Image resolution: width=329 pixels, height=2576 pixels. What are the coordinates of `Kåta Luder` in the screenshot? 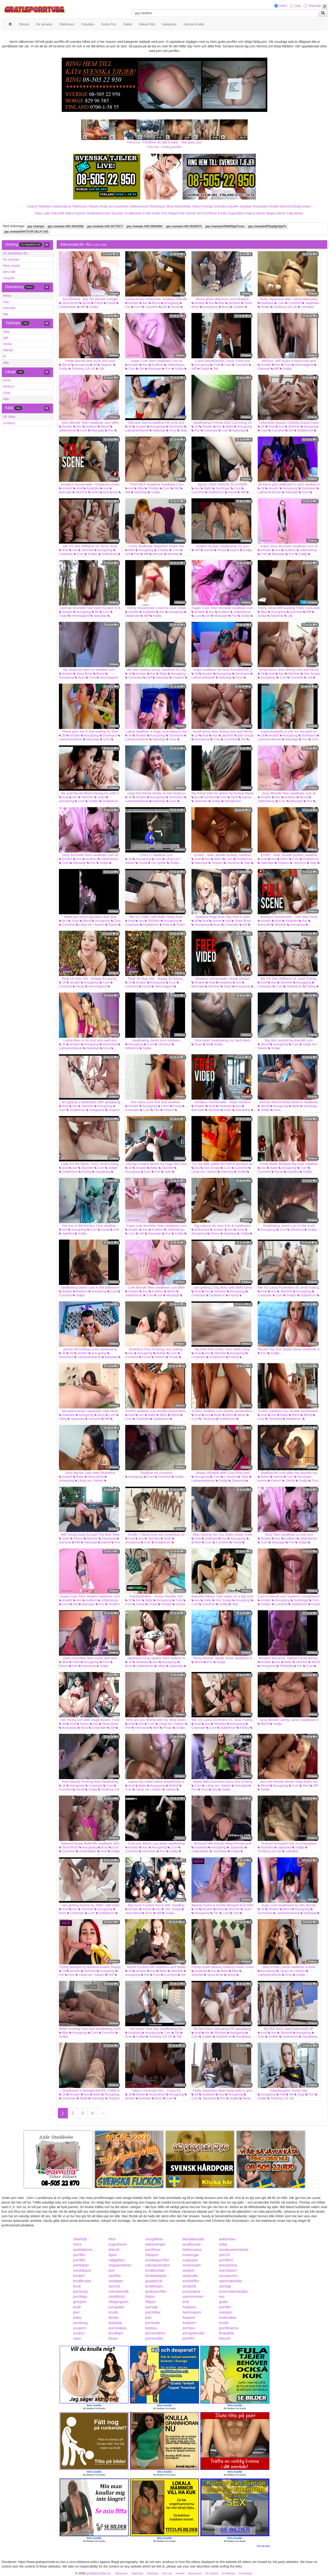 It's located at (43, 213).